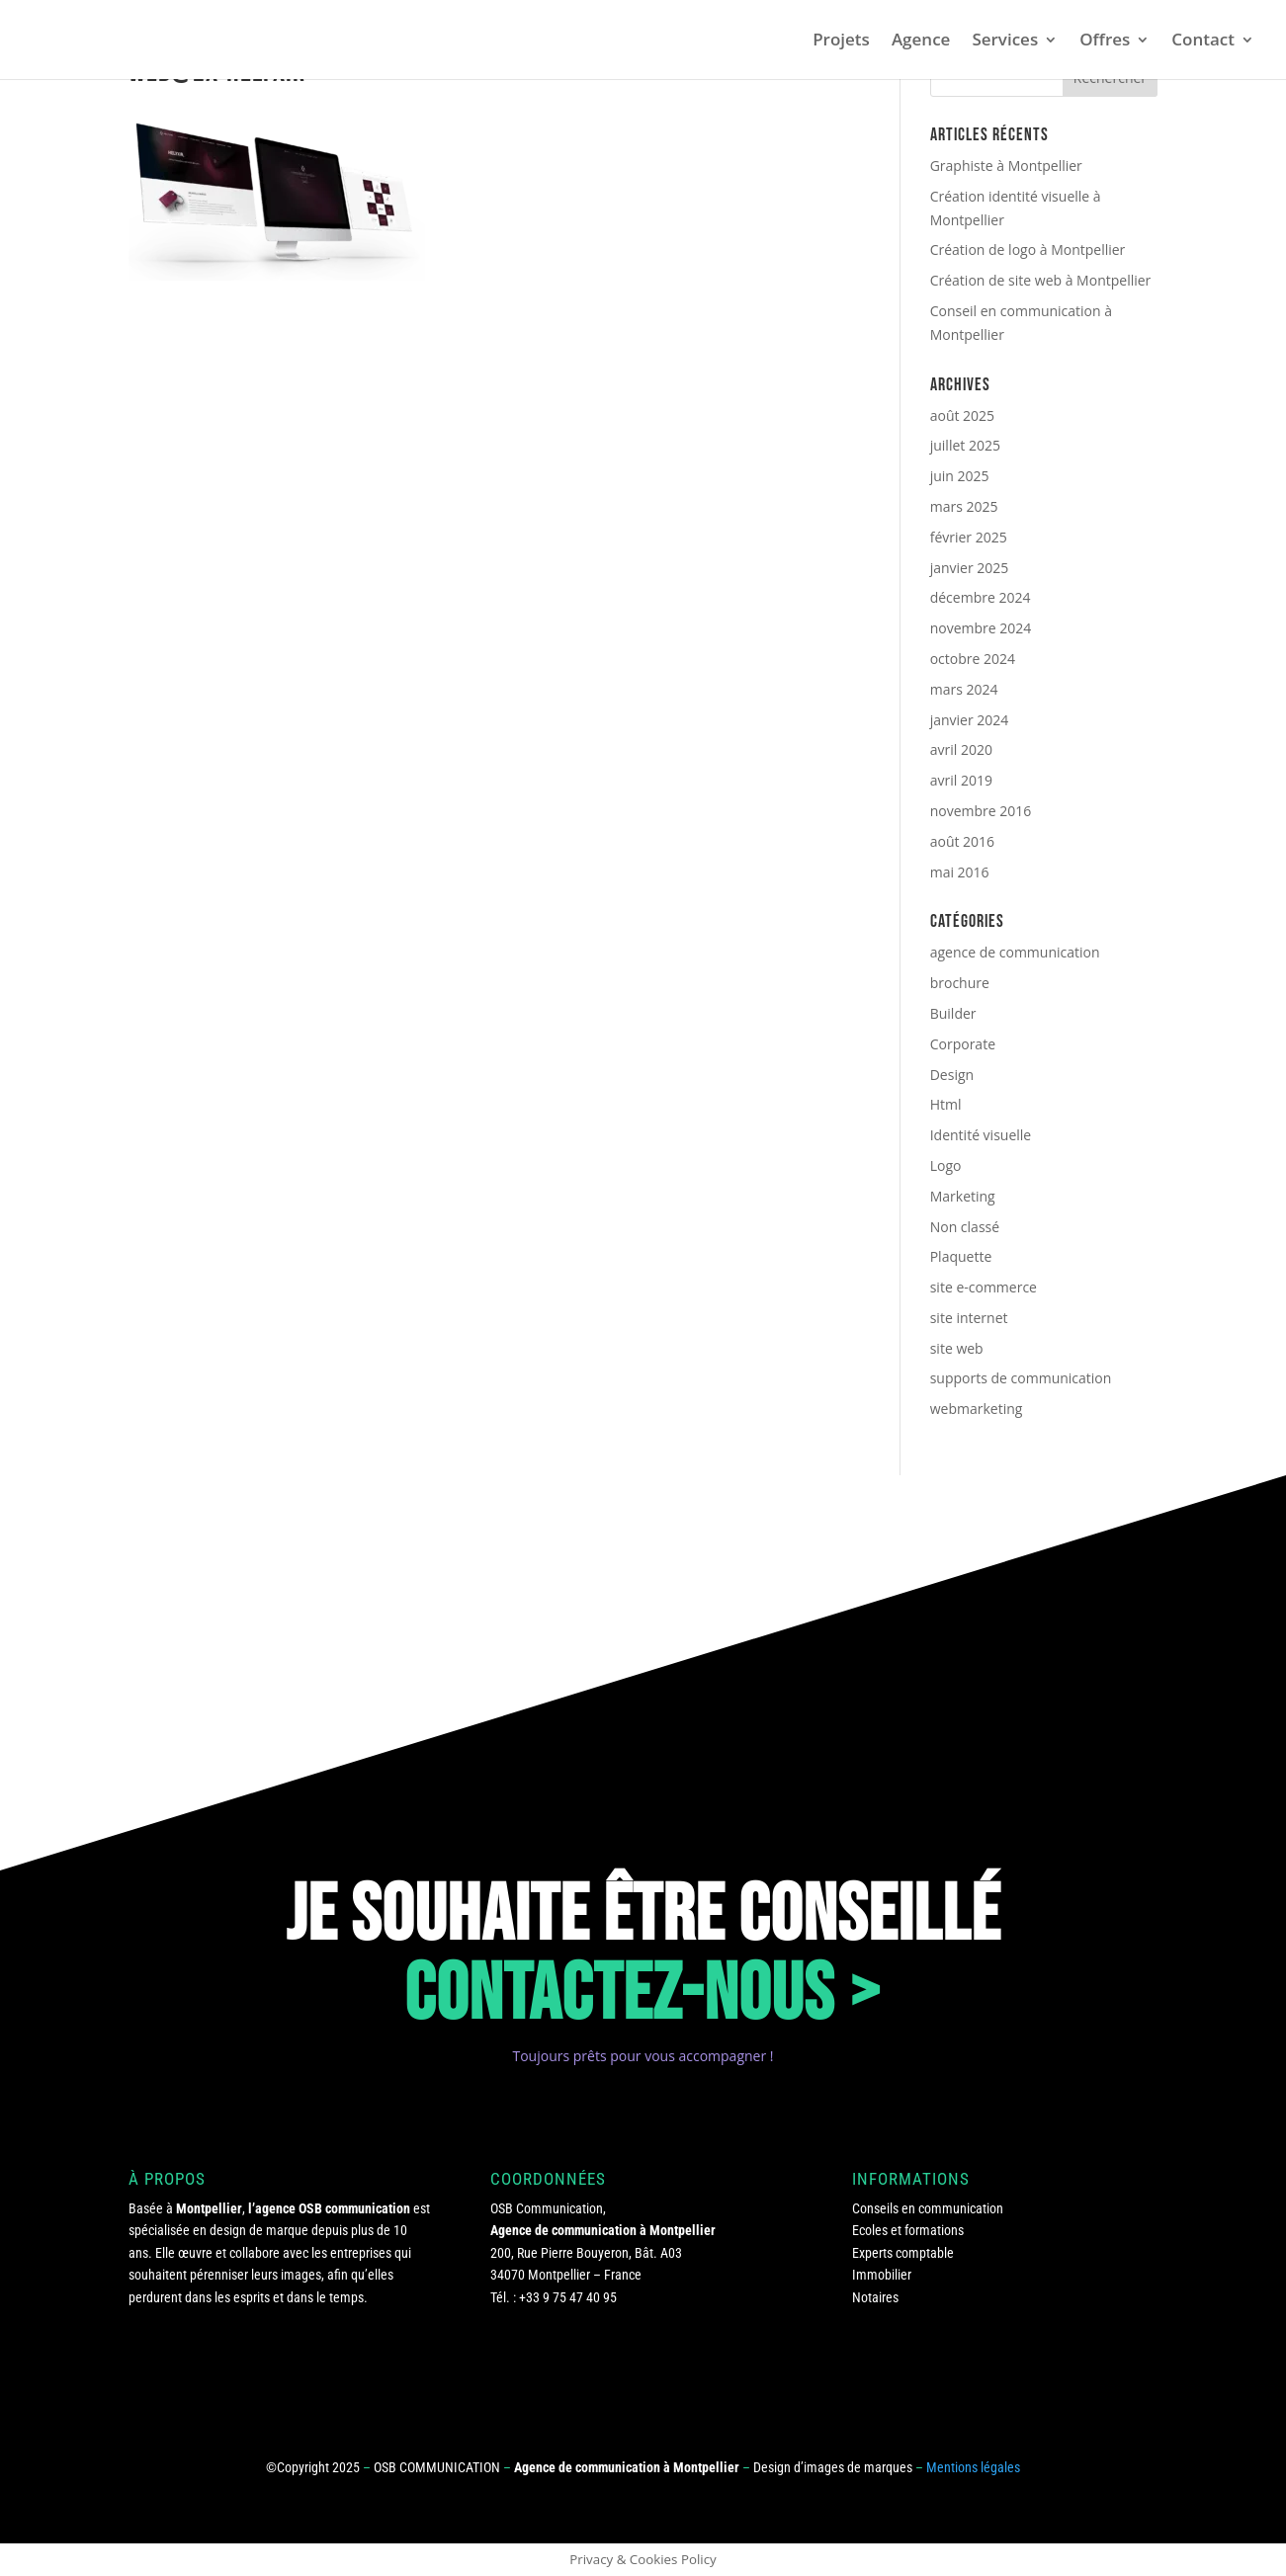 This screenshot has width=1286, height=2576. What do you see at coordinates (969, 719) in the screenshot?
I see `janvier 2024` at bounding box center [969, 719].